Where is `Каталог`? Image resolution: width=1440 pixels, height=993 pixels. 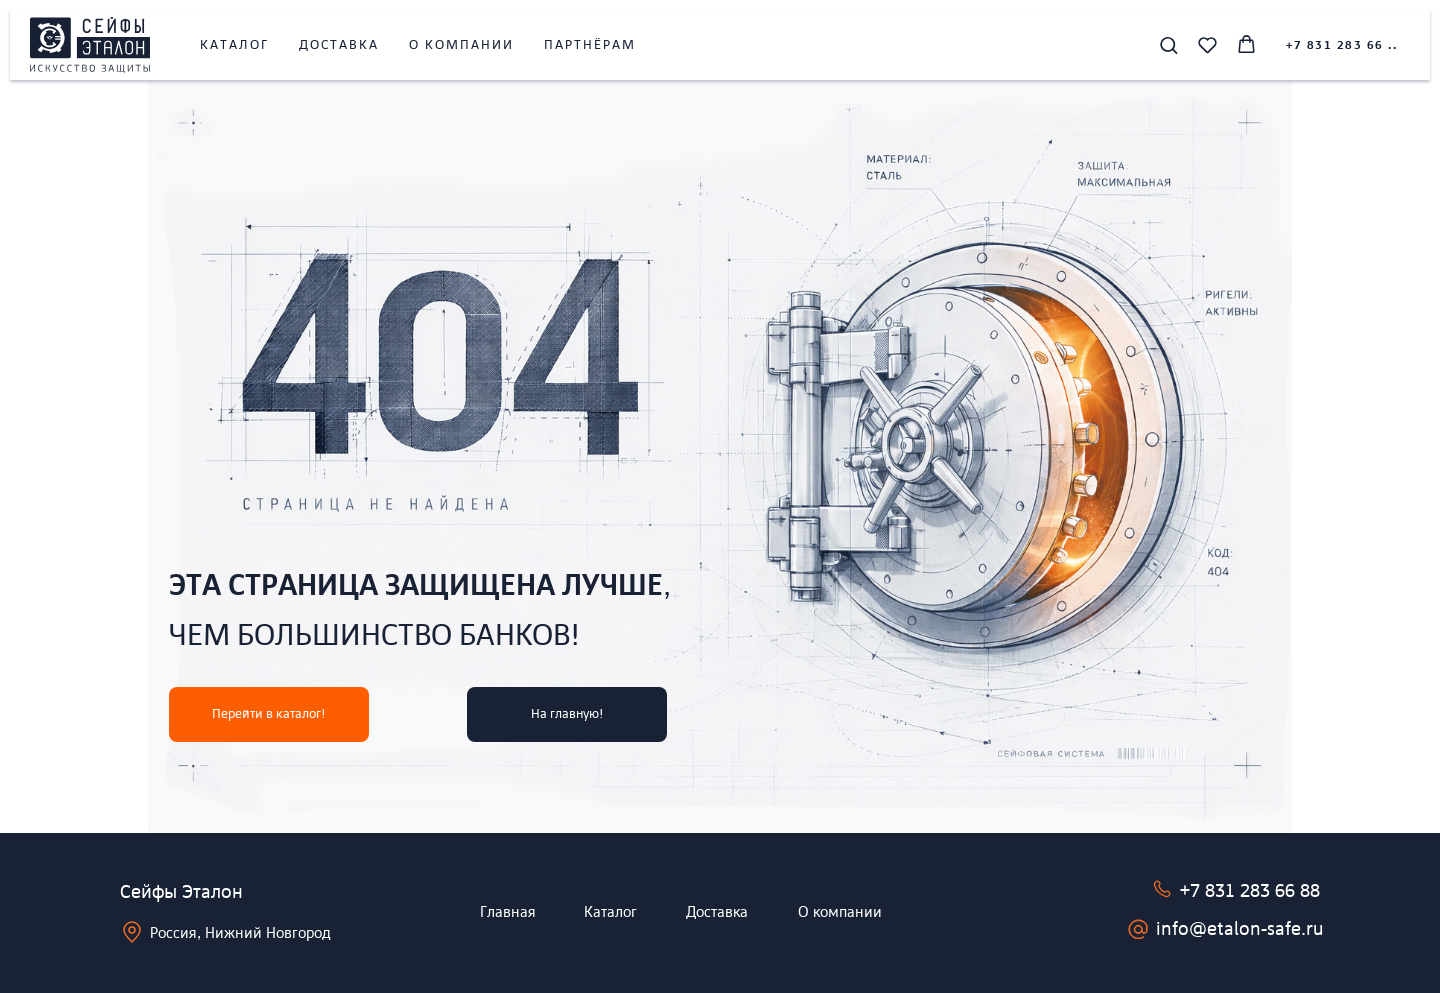
Каталог is located at coordinates (234, 45).